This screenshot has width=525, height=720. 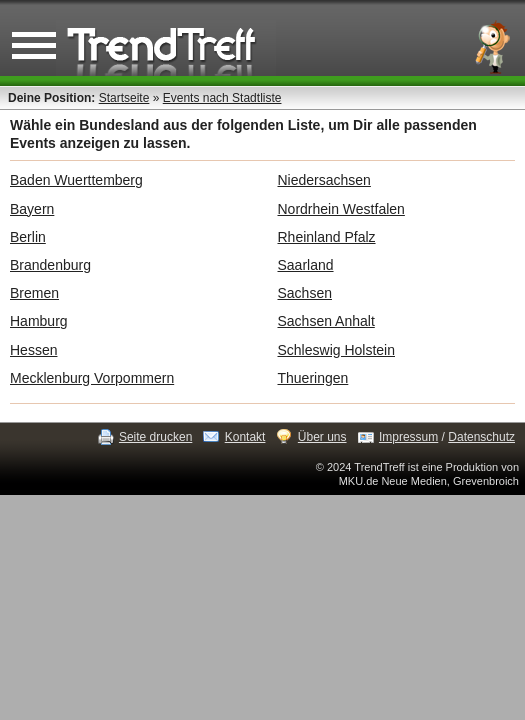 What do you see at coordinates (50, 265) in the screenshot?
I see `Brandenburg` at bounding box center [50, 265].